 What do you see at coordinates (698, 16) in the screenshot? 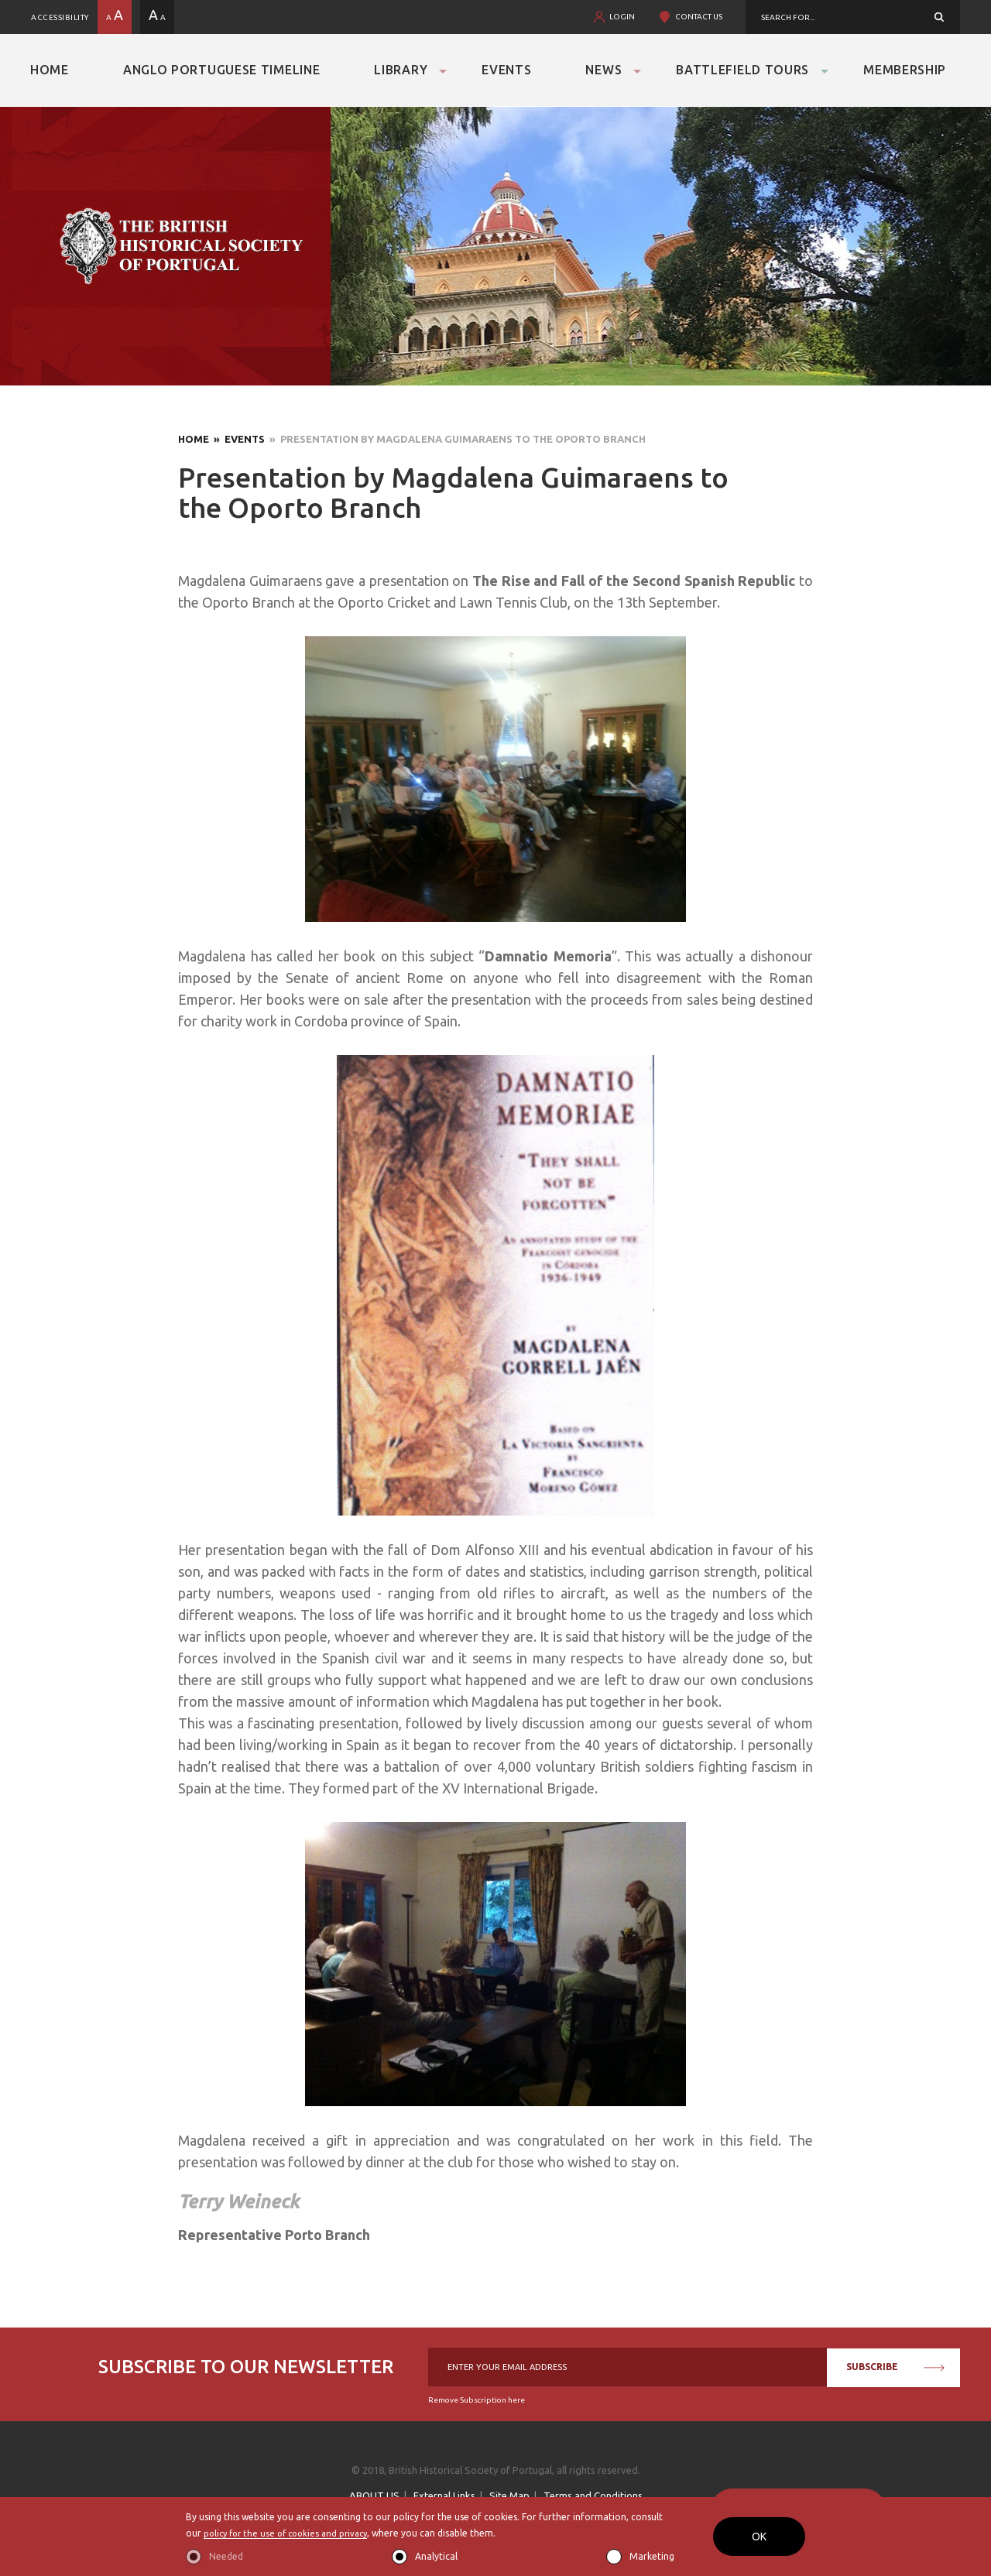
I see `CONTACT US` at bounding box center [698, 16].